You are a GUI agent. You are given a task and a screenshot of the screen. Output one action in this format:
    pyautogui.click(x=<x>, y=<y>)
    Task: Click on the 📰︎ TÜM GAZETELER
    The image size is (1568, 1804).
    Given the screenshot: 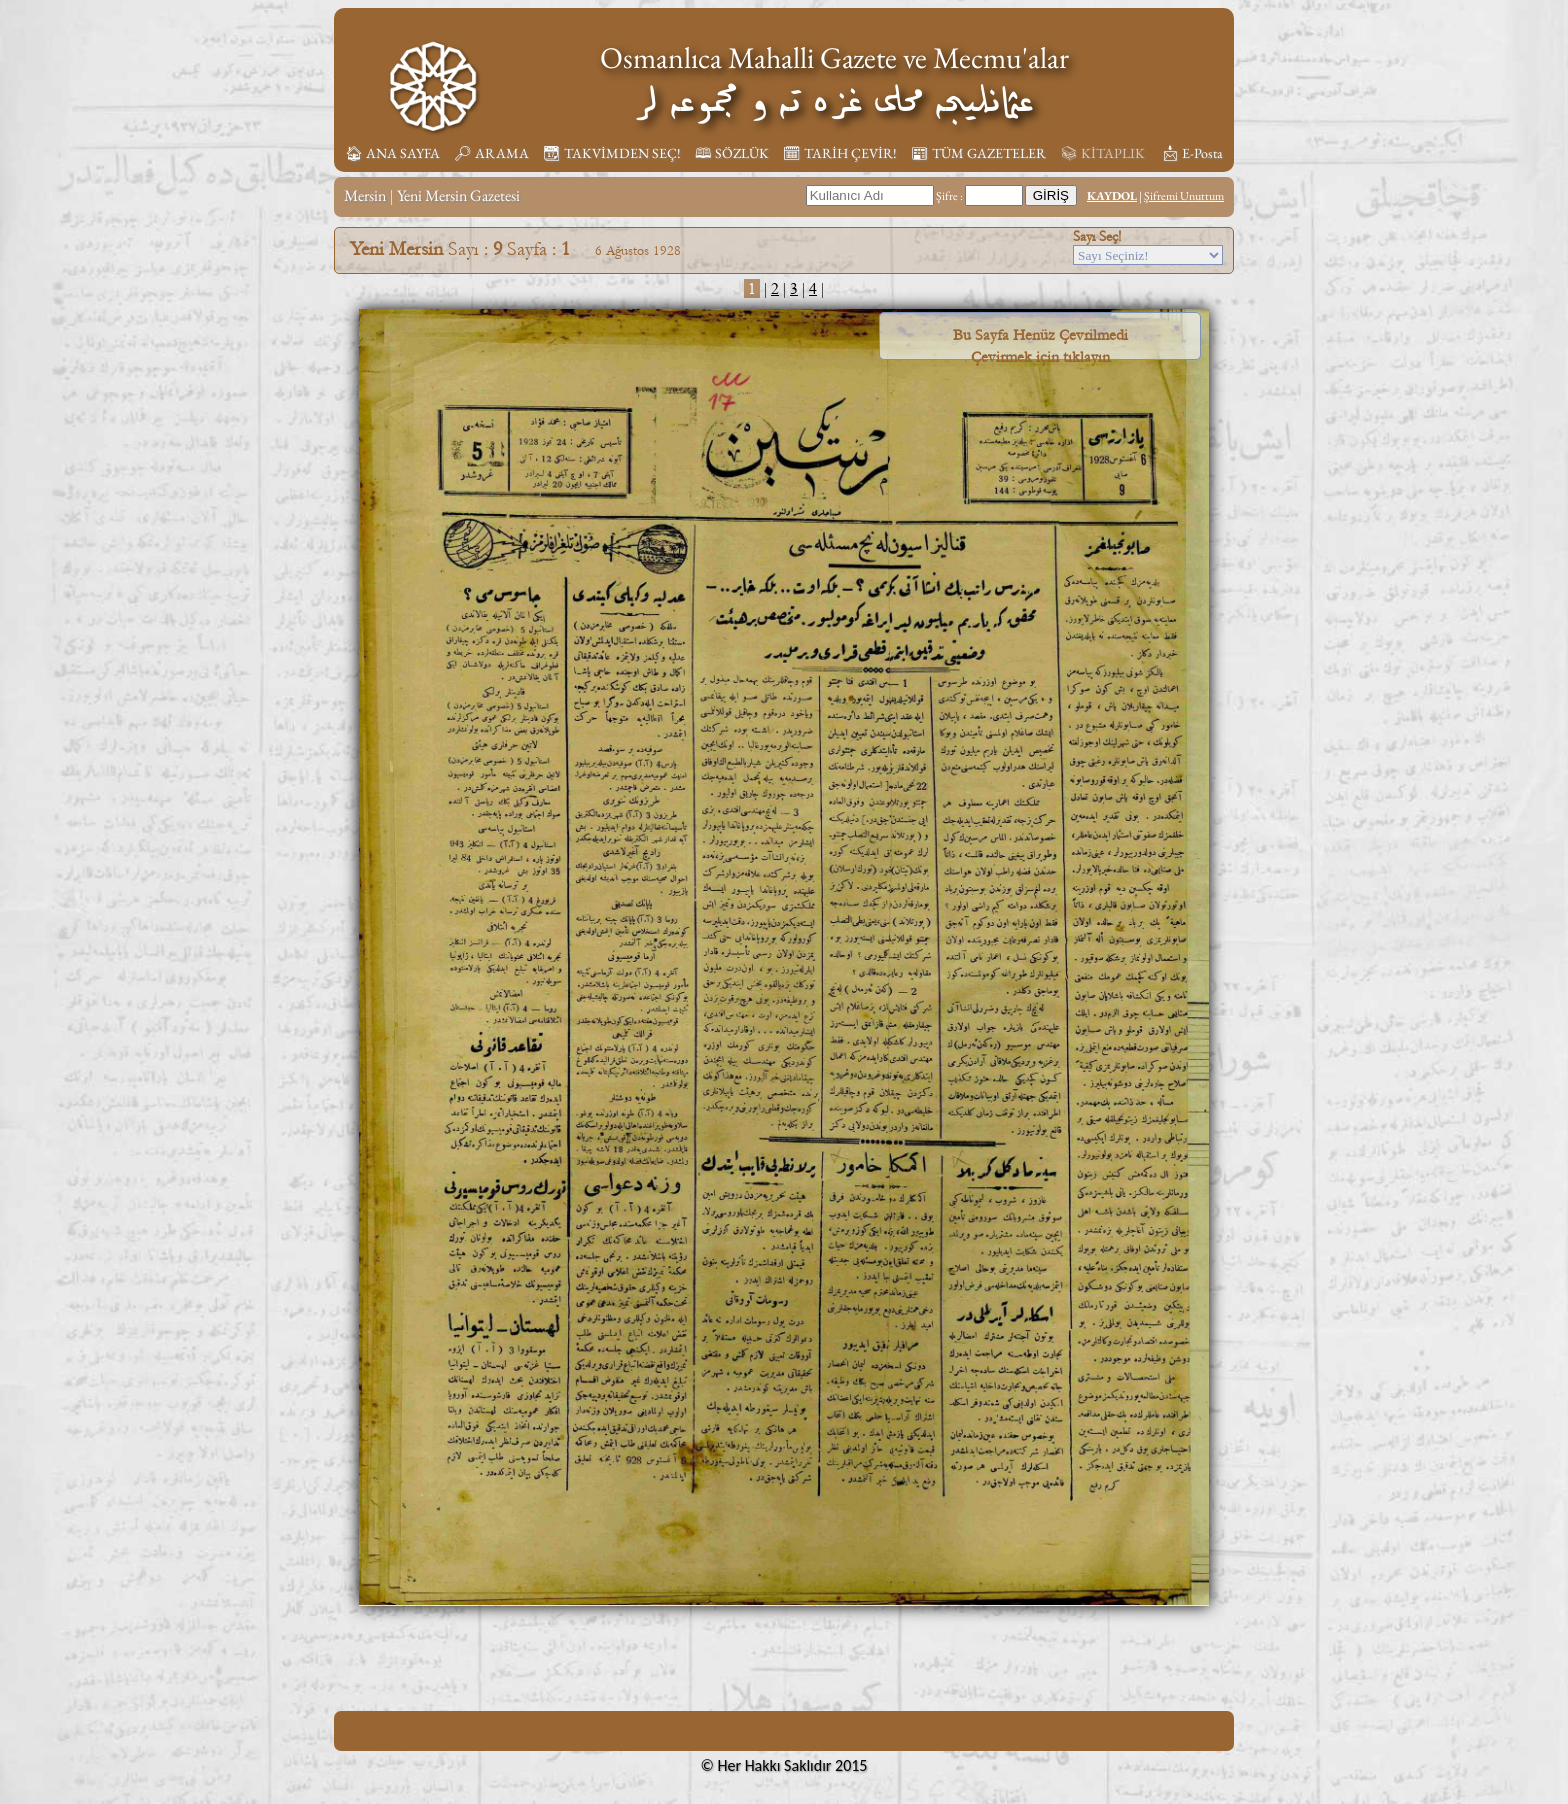 What is the action you would take?
    pyautogui.click(x=978, y=153)
    